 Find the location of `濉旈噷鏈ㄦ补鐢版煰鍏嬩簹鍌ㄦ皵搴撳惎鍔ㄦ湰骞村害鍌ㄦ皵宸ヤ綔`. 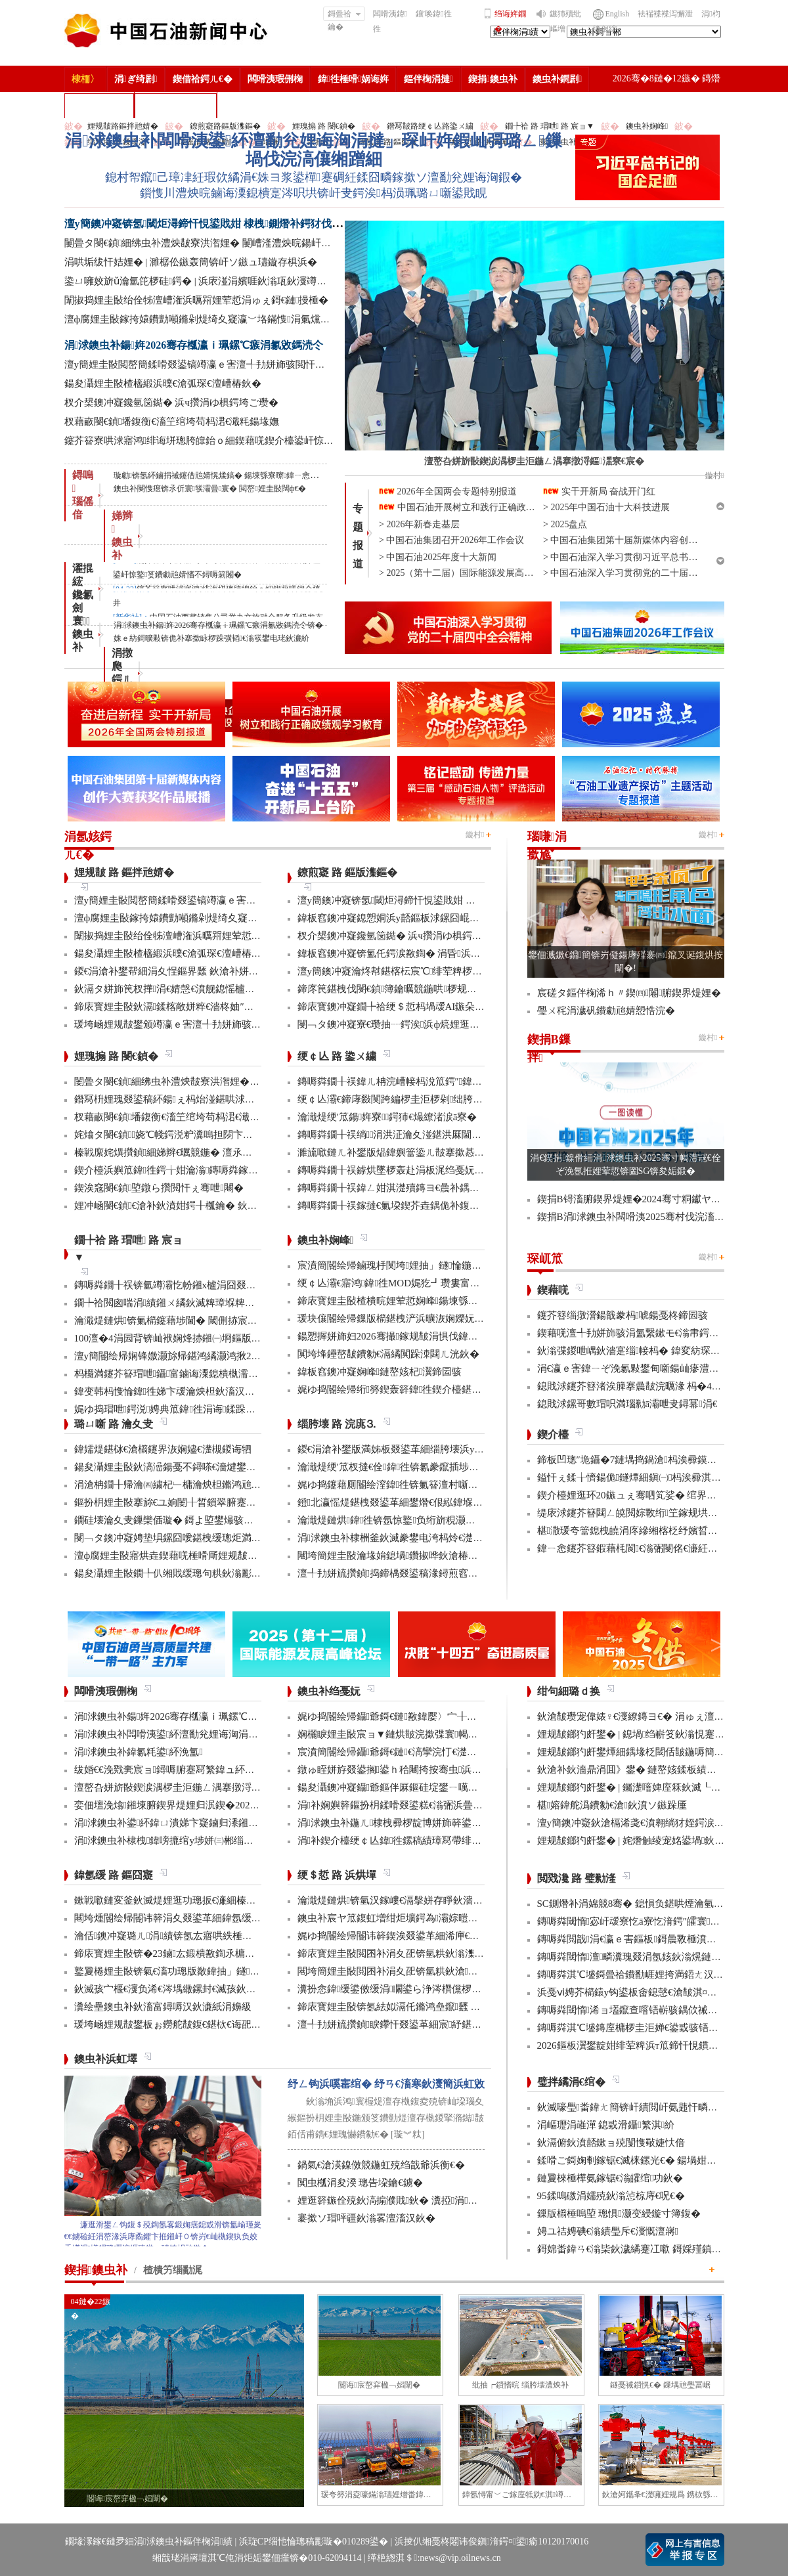

濉旈噷鏈ㄦ补鐢版煰鍏嬩簹鍌ㄦ皵搴撳惎鍔ㄦ湰骞村害鍌ㄦ皵宸ヤ綔 is located at coordinates (445, 1152).